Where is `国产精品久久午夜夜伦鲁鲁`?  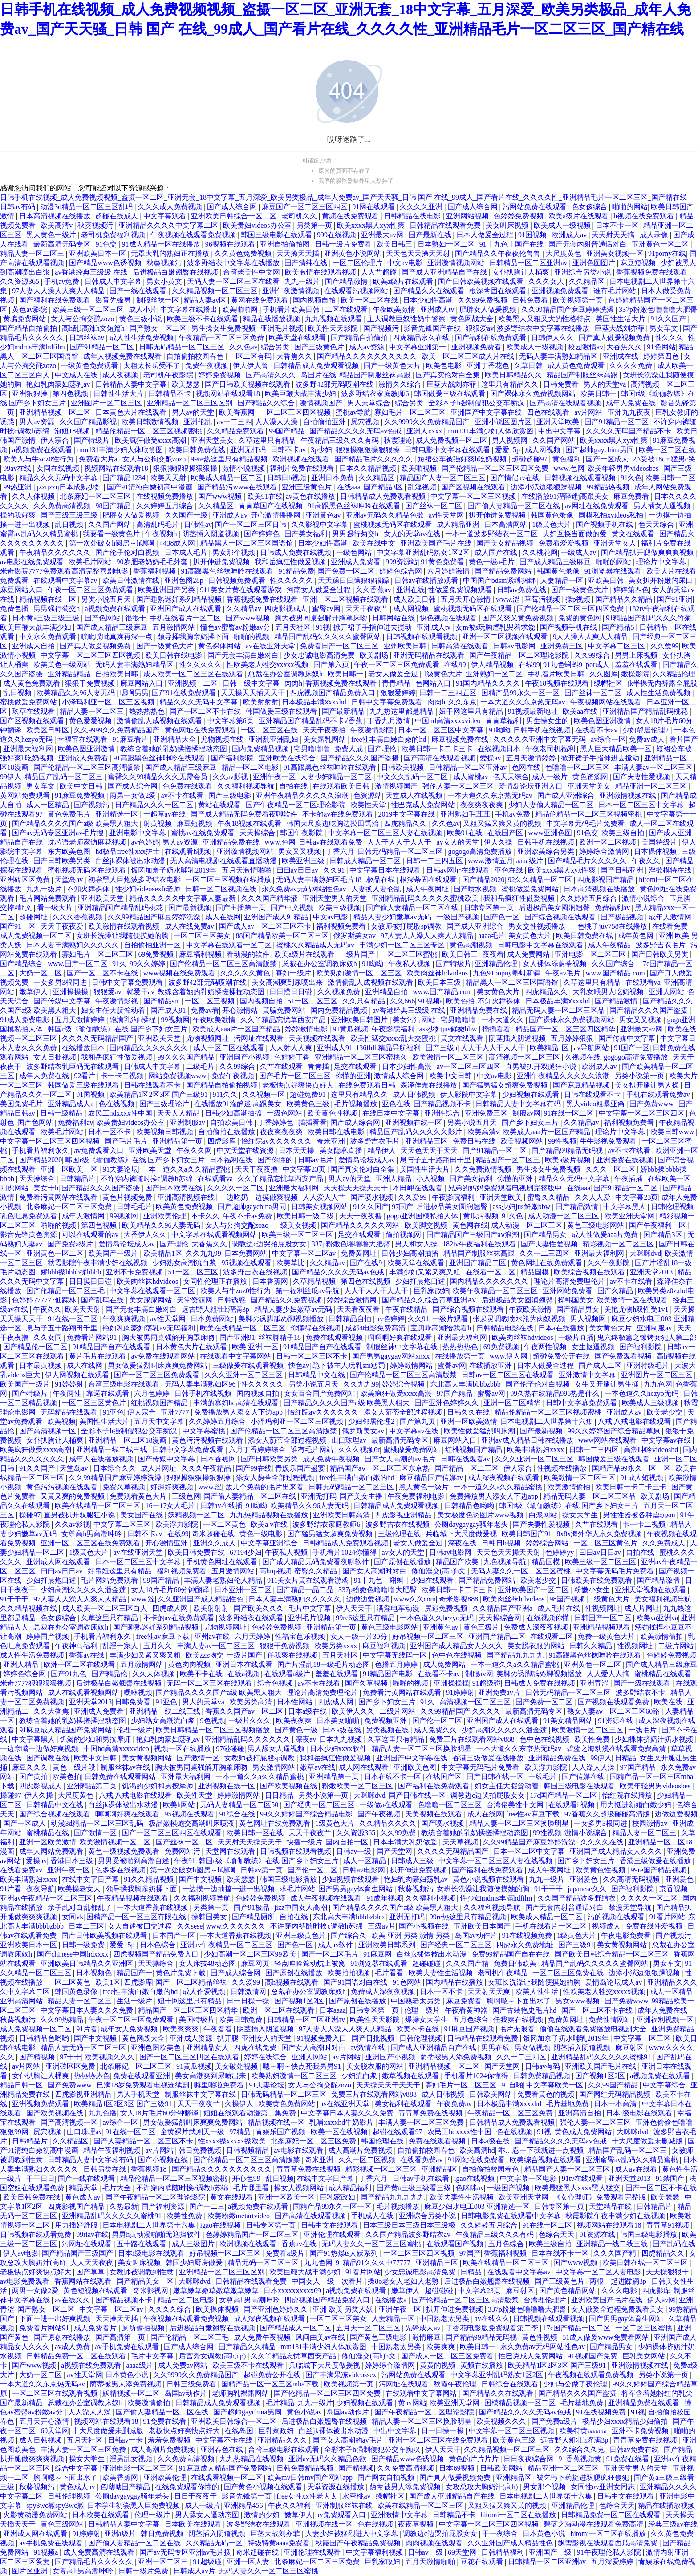 国产精品久久午夜夜伦鲁鲁 is located at coordinates (498, 253).